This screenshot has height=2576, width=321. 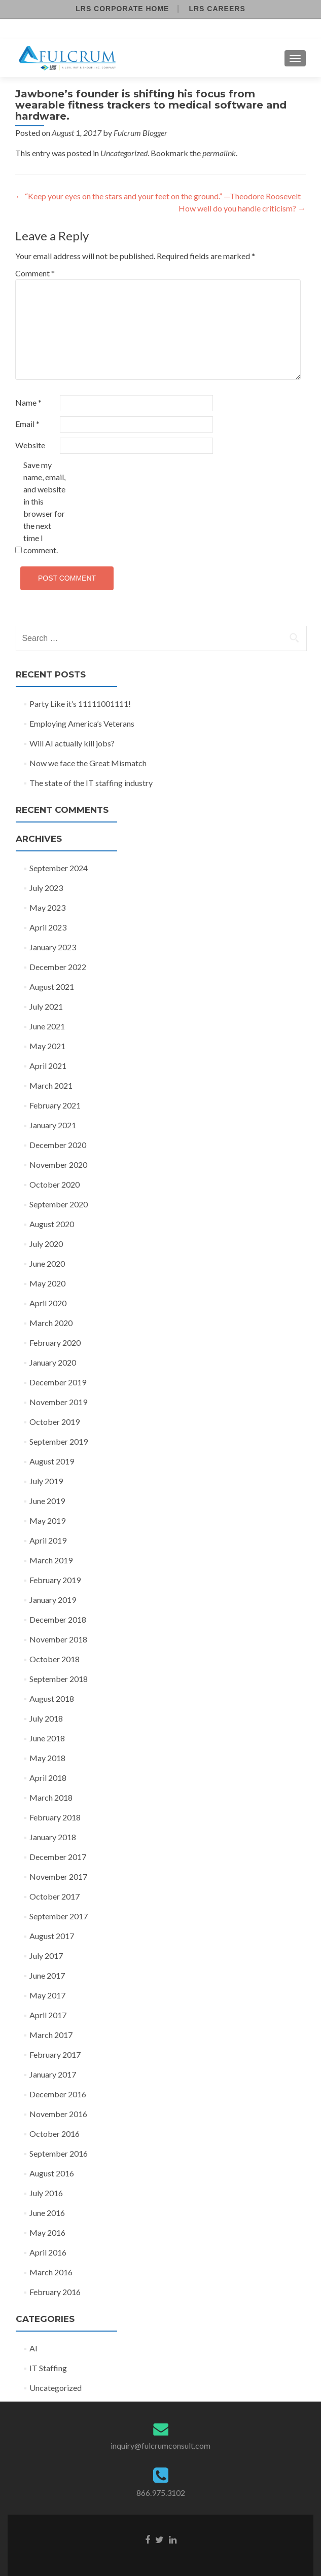 What do you see at coordinates (46, 1718) in the screenshot?
I see `July 2018` at bounding box center [46, 1718].